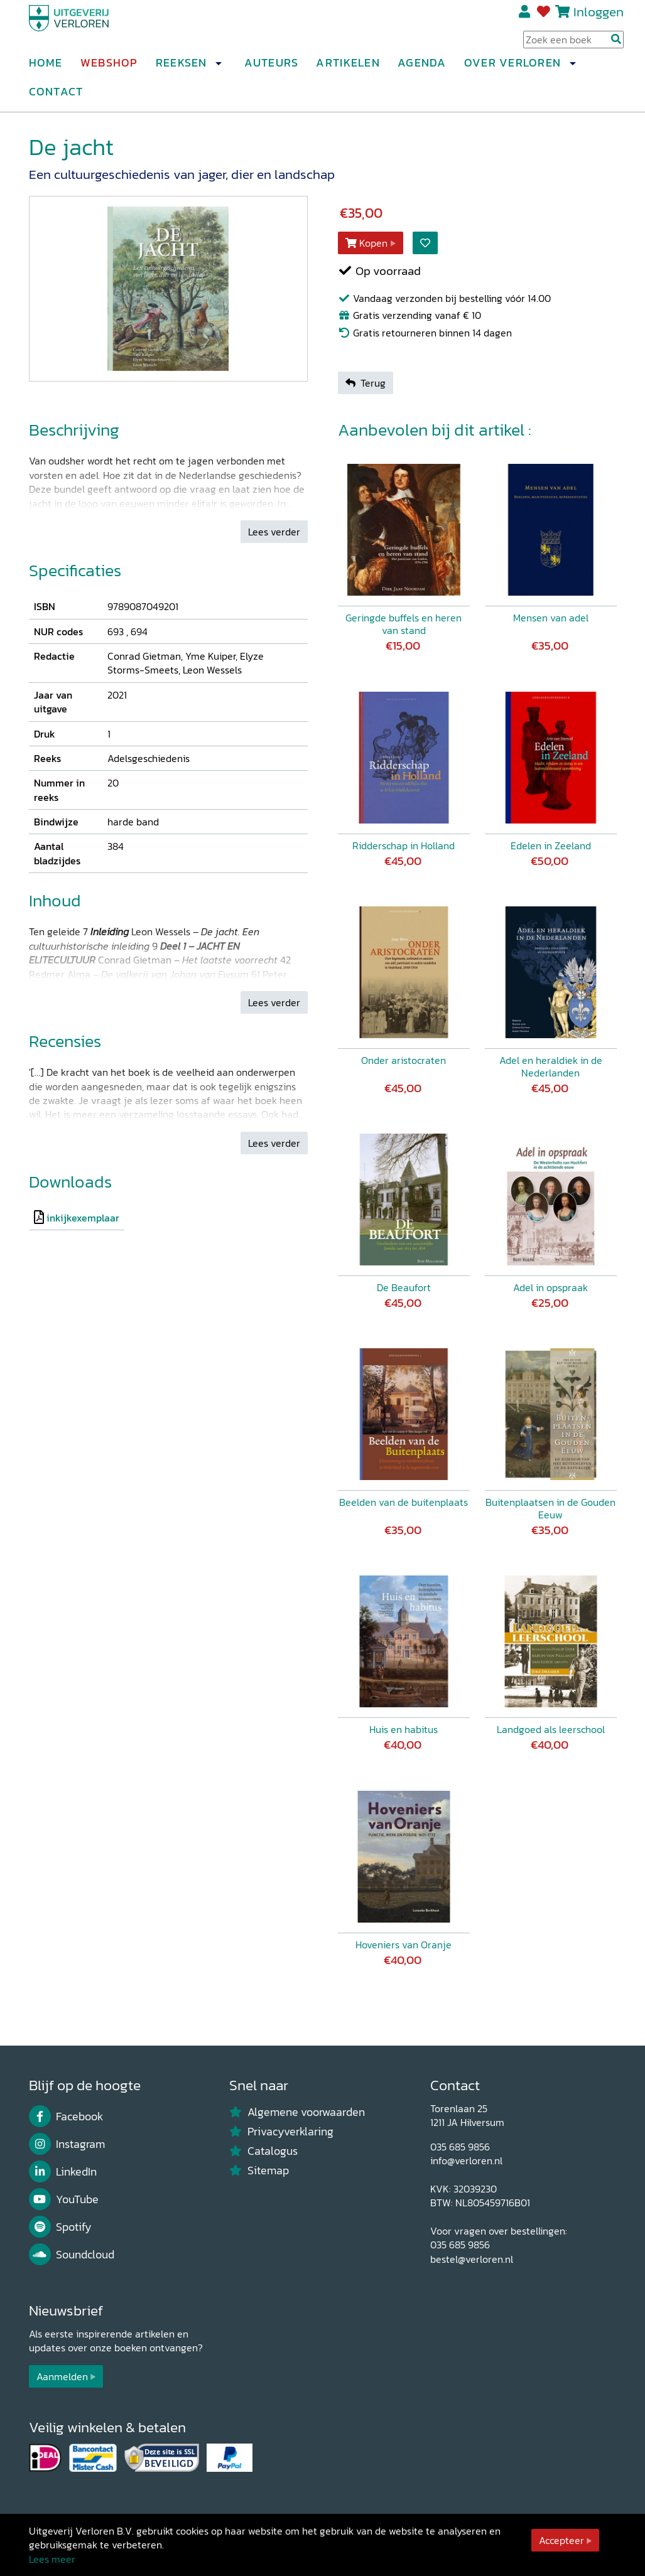  What do you see at coordinates (460, 2146) in the screenshot?
I see `035 685 9856` at bounding box center [460, 2146].